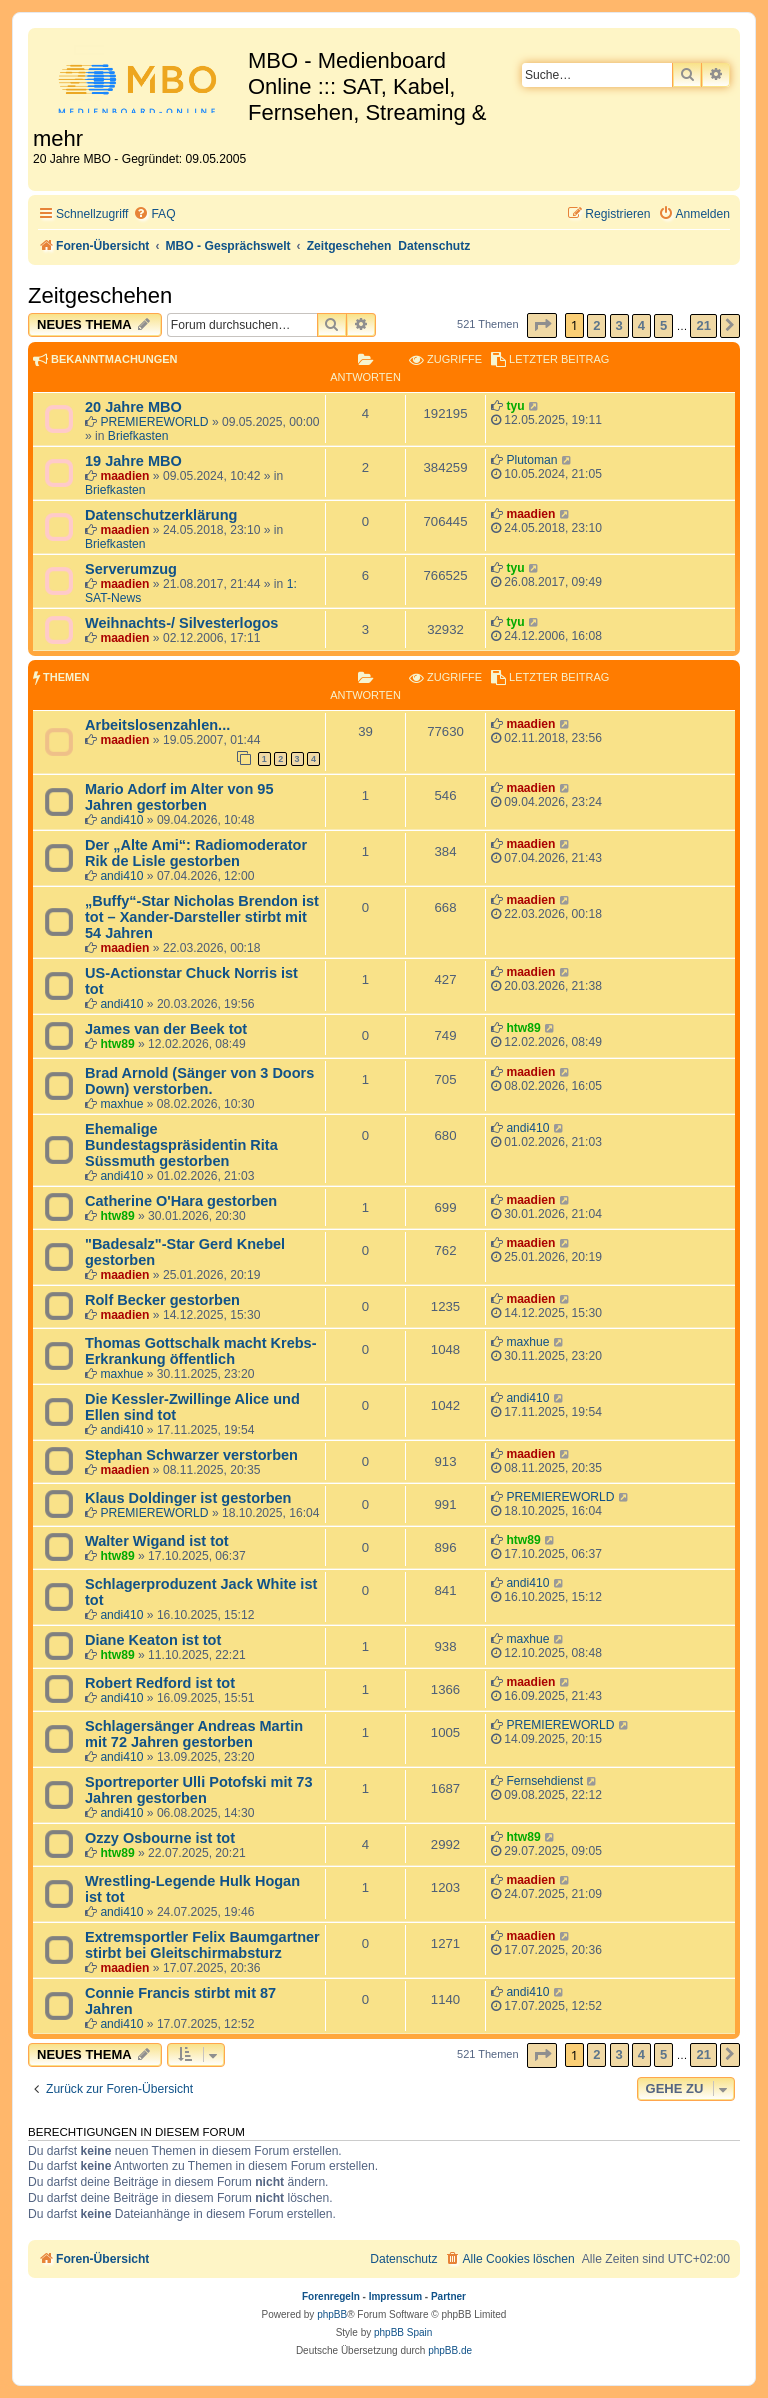 The image size is (768, 2398). Describe the element at coordinates (131, 569) in the screenshot. I see `Serverumzug` at that location.